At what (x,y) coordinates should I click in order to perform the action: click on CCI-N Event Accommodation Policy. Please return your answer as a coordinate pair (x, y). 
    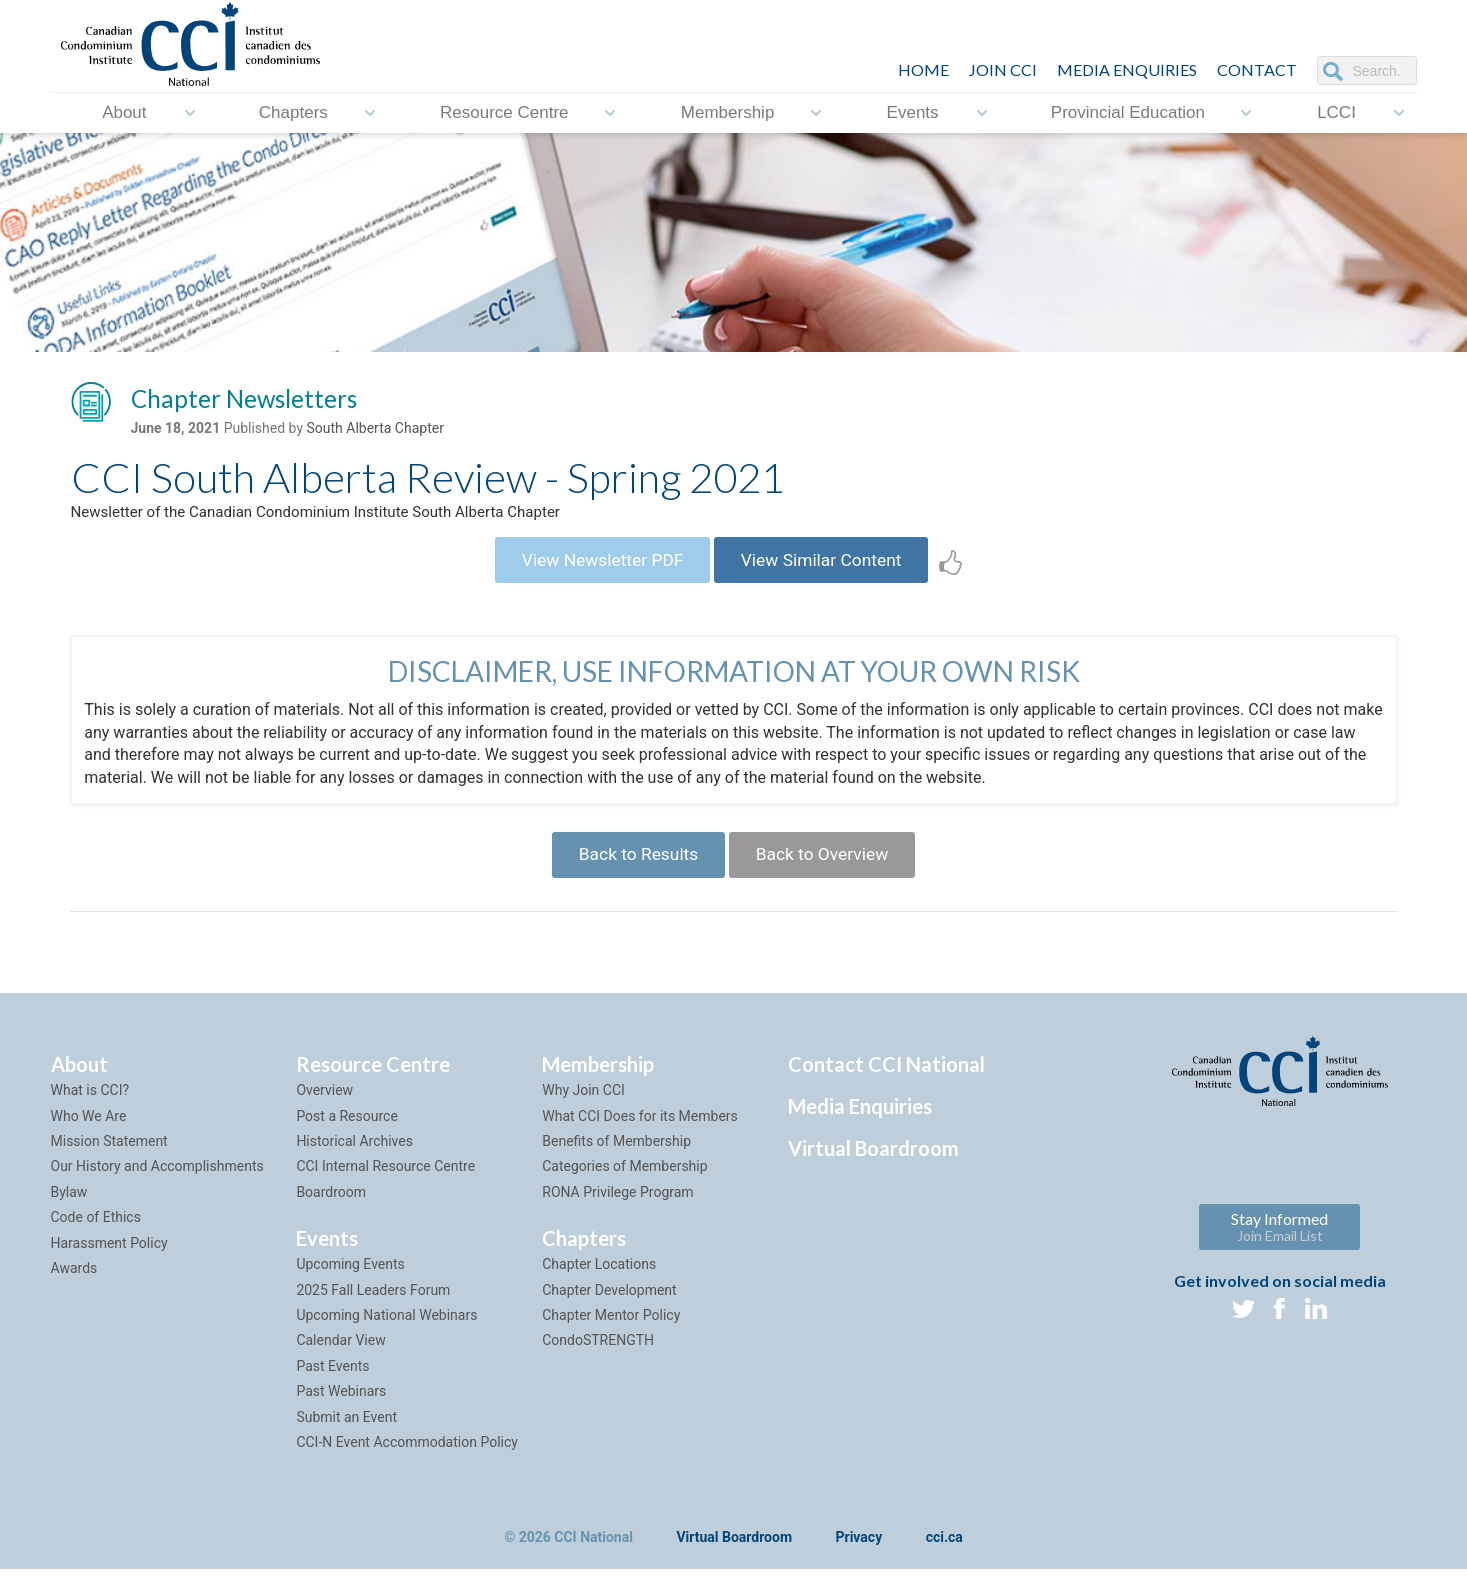
    Looking at the image, I should click on (407, 1458).